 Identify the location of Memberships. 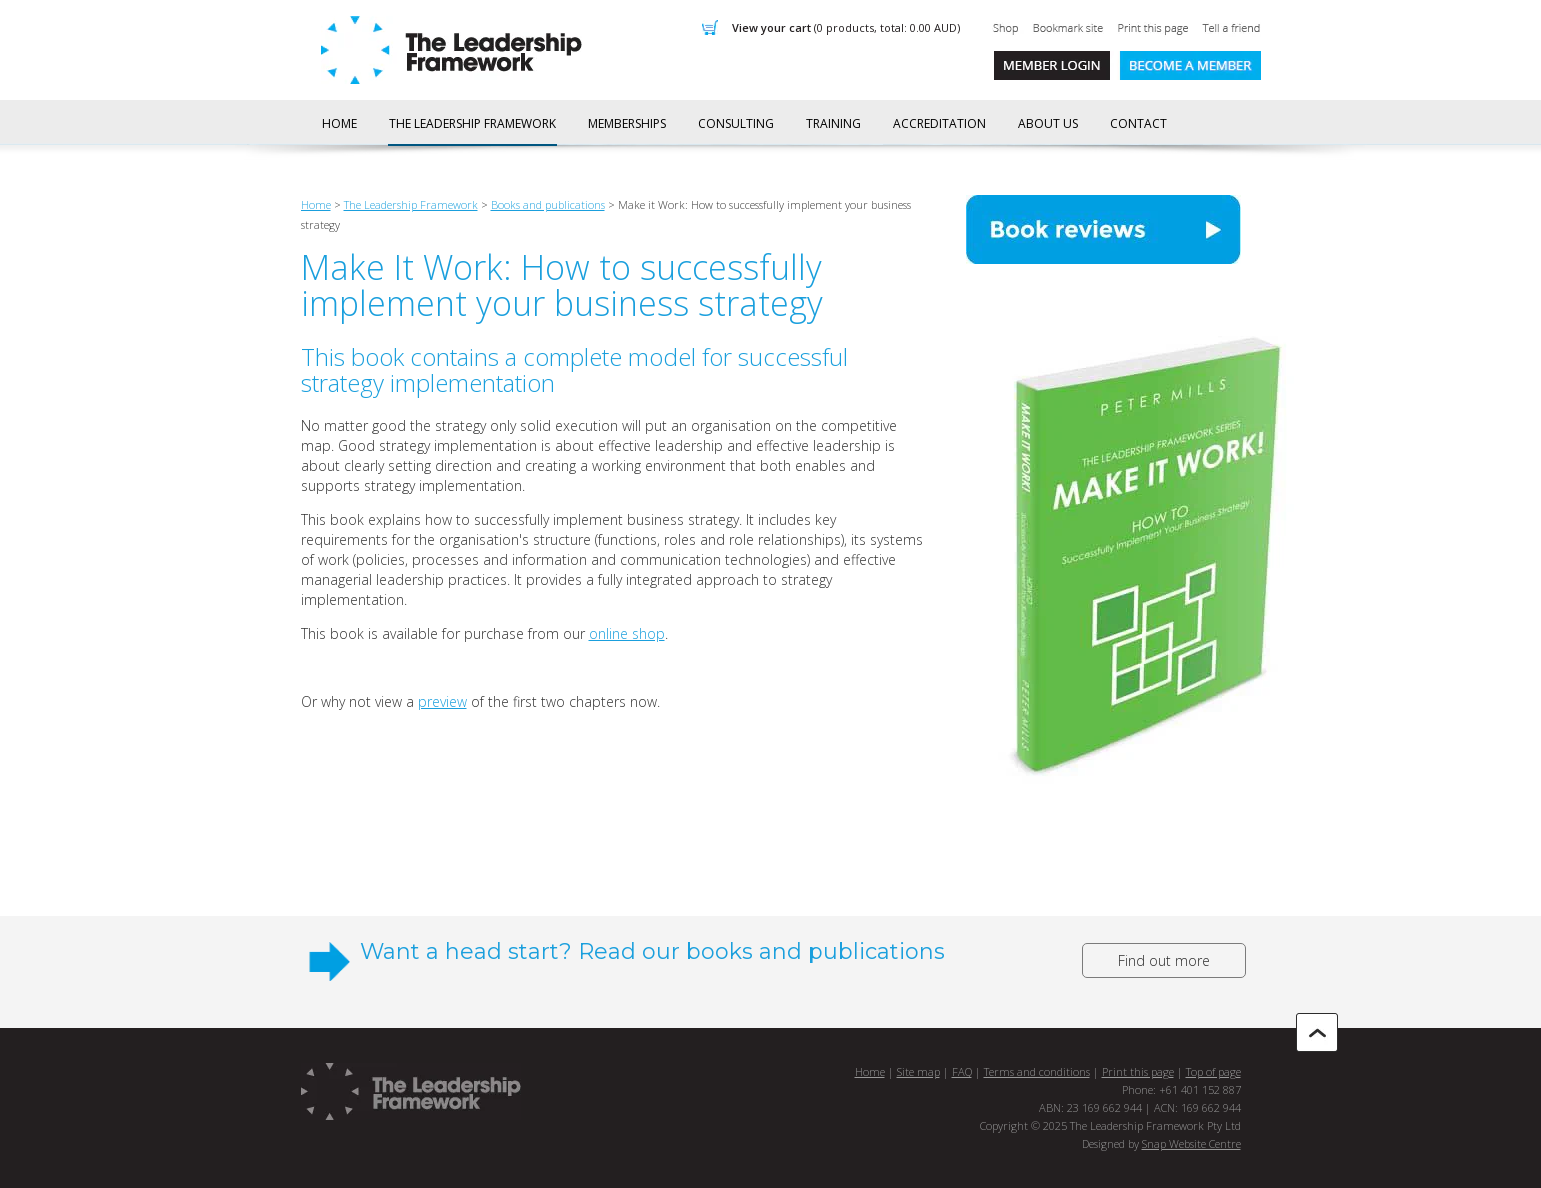
(627, 123).